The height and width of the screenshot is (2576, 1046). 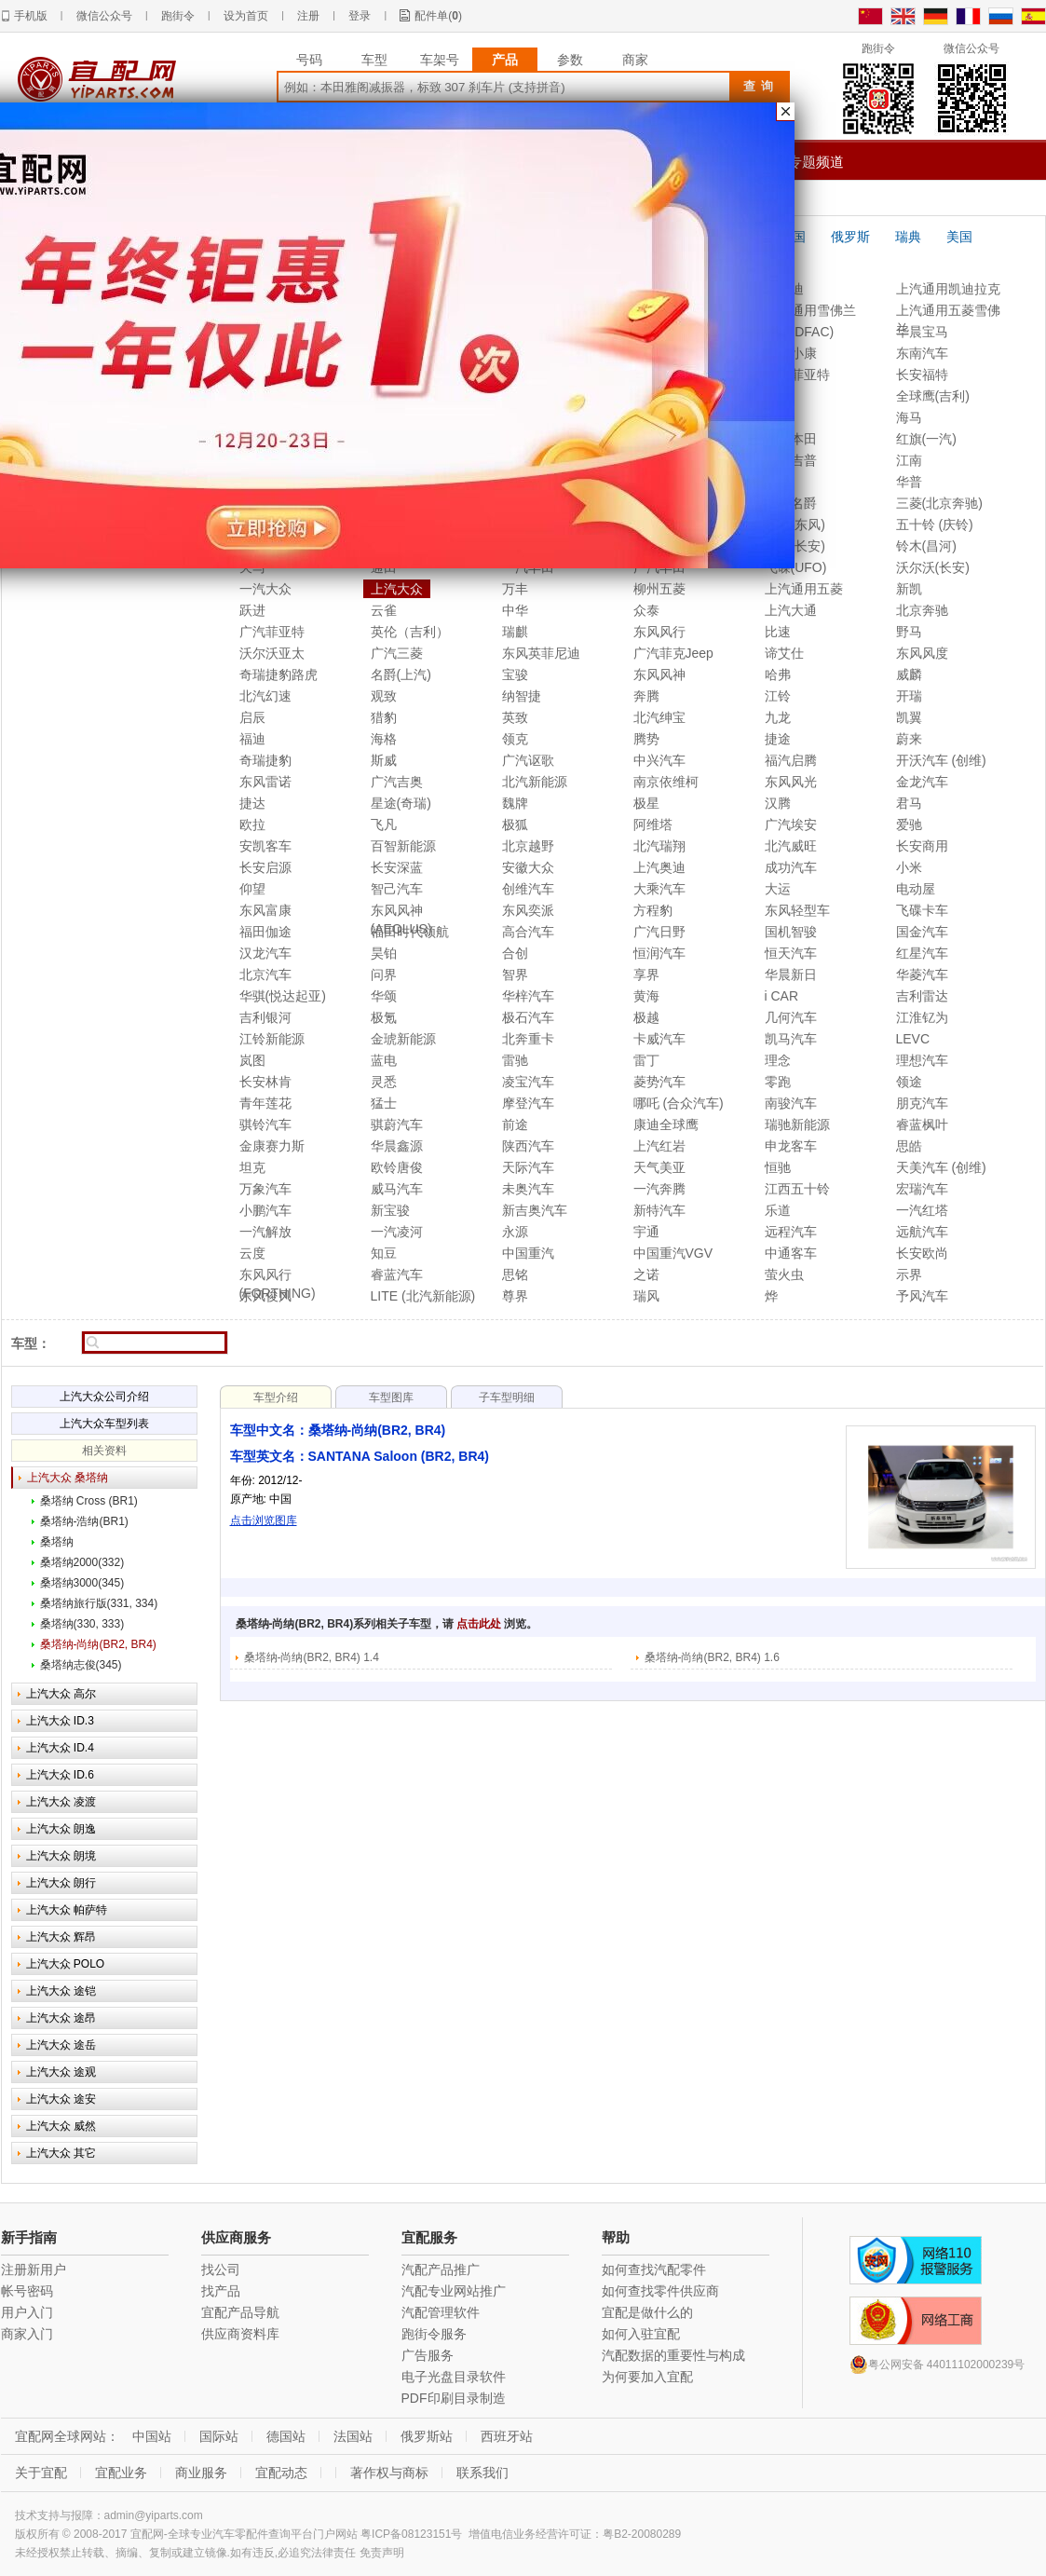 What do you see at coordinates (659, 1081) in the screenshot?
I see `菱势汽车` at bounding box center [659, 1081].